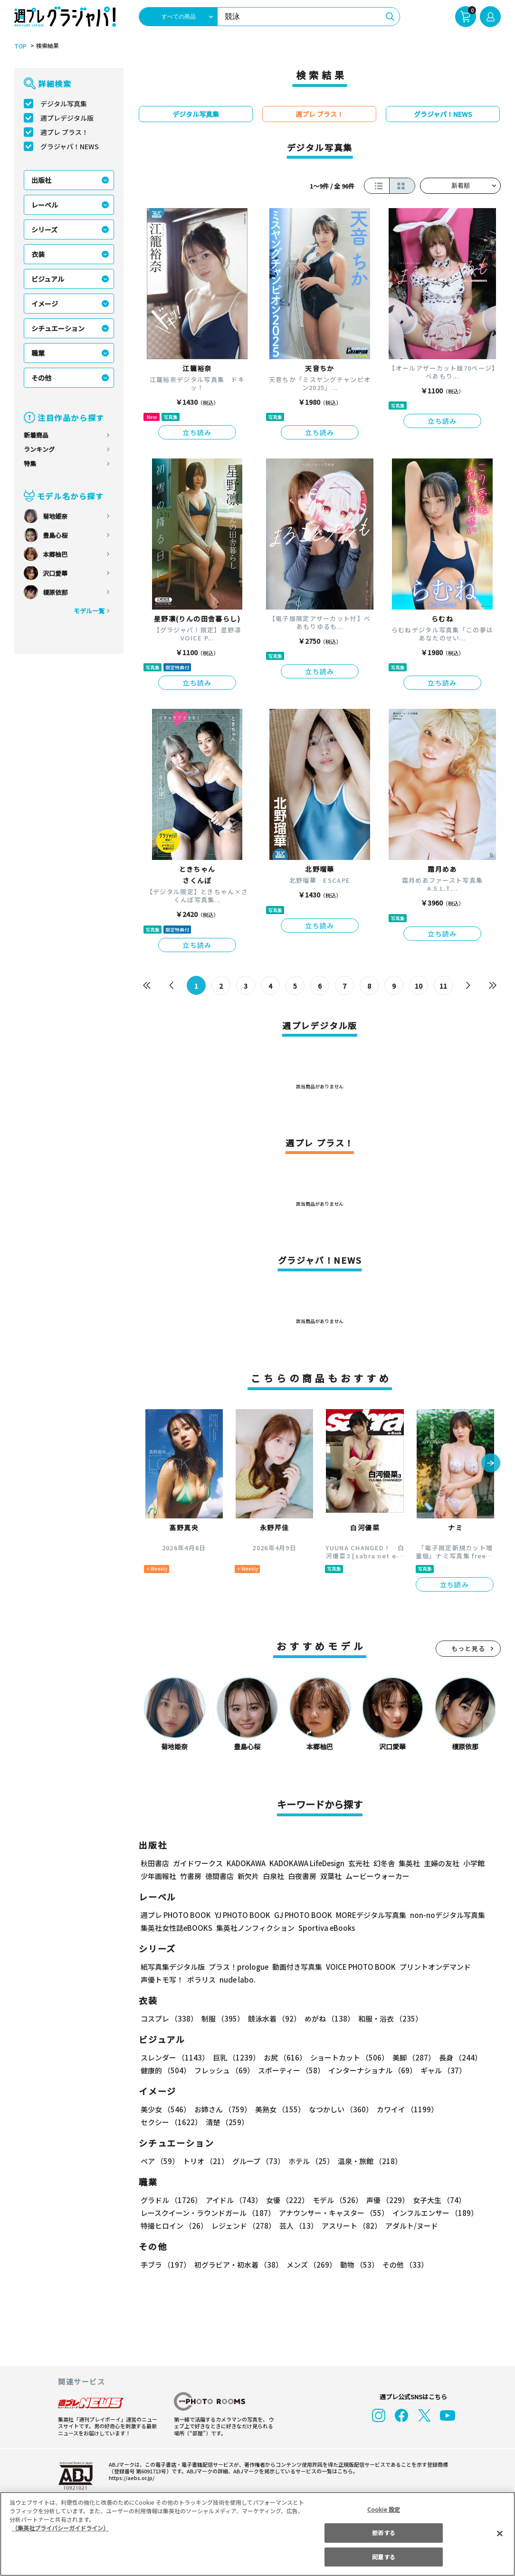 This screenshot has width=515, height=2576. I want to click on トリオ, so click(206, 2161).